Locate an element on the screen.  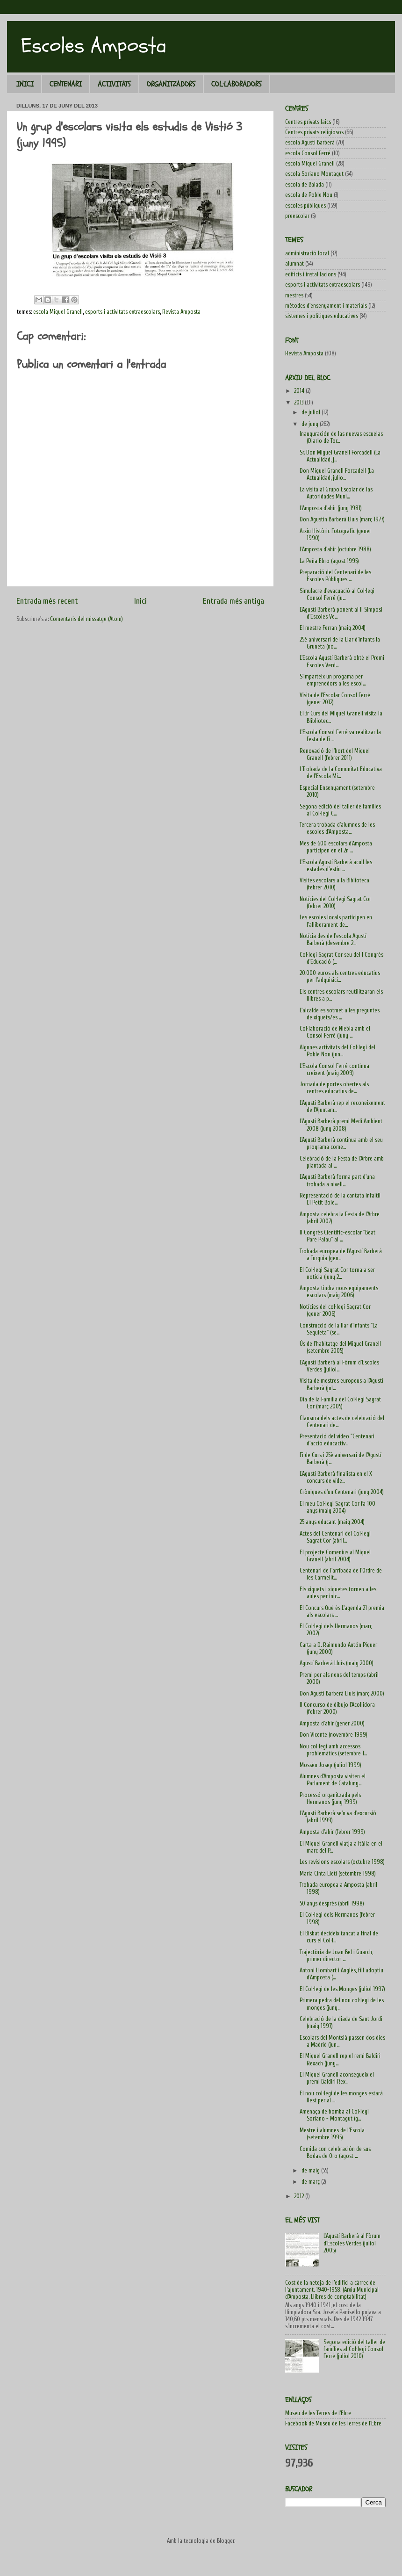
Blogger is located at coordinates (225, 2541).